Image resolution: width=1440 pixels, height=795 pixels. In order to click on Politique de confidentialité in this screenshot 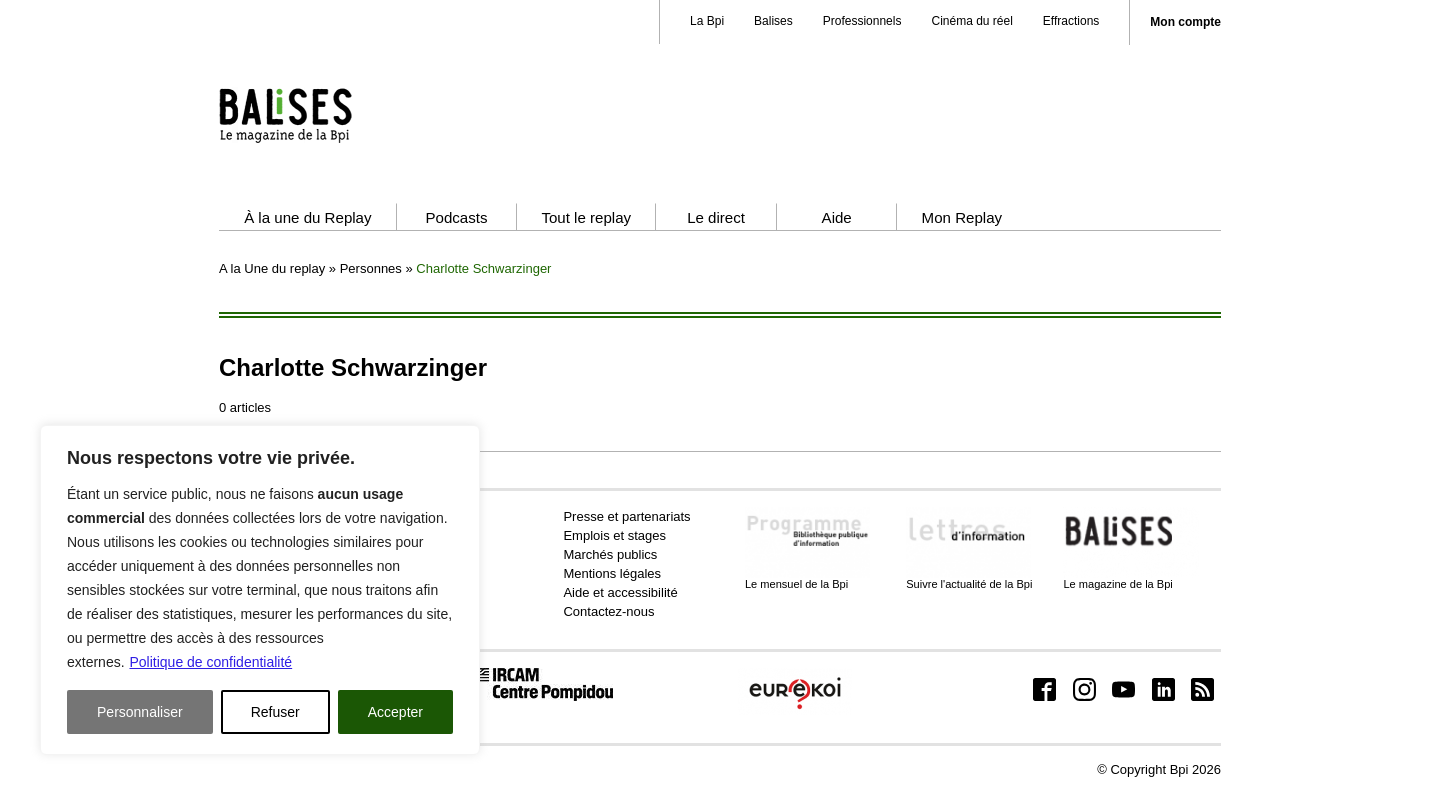, I will do `click(210, 662)`.